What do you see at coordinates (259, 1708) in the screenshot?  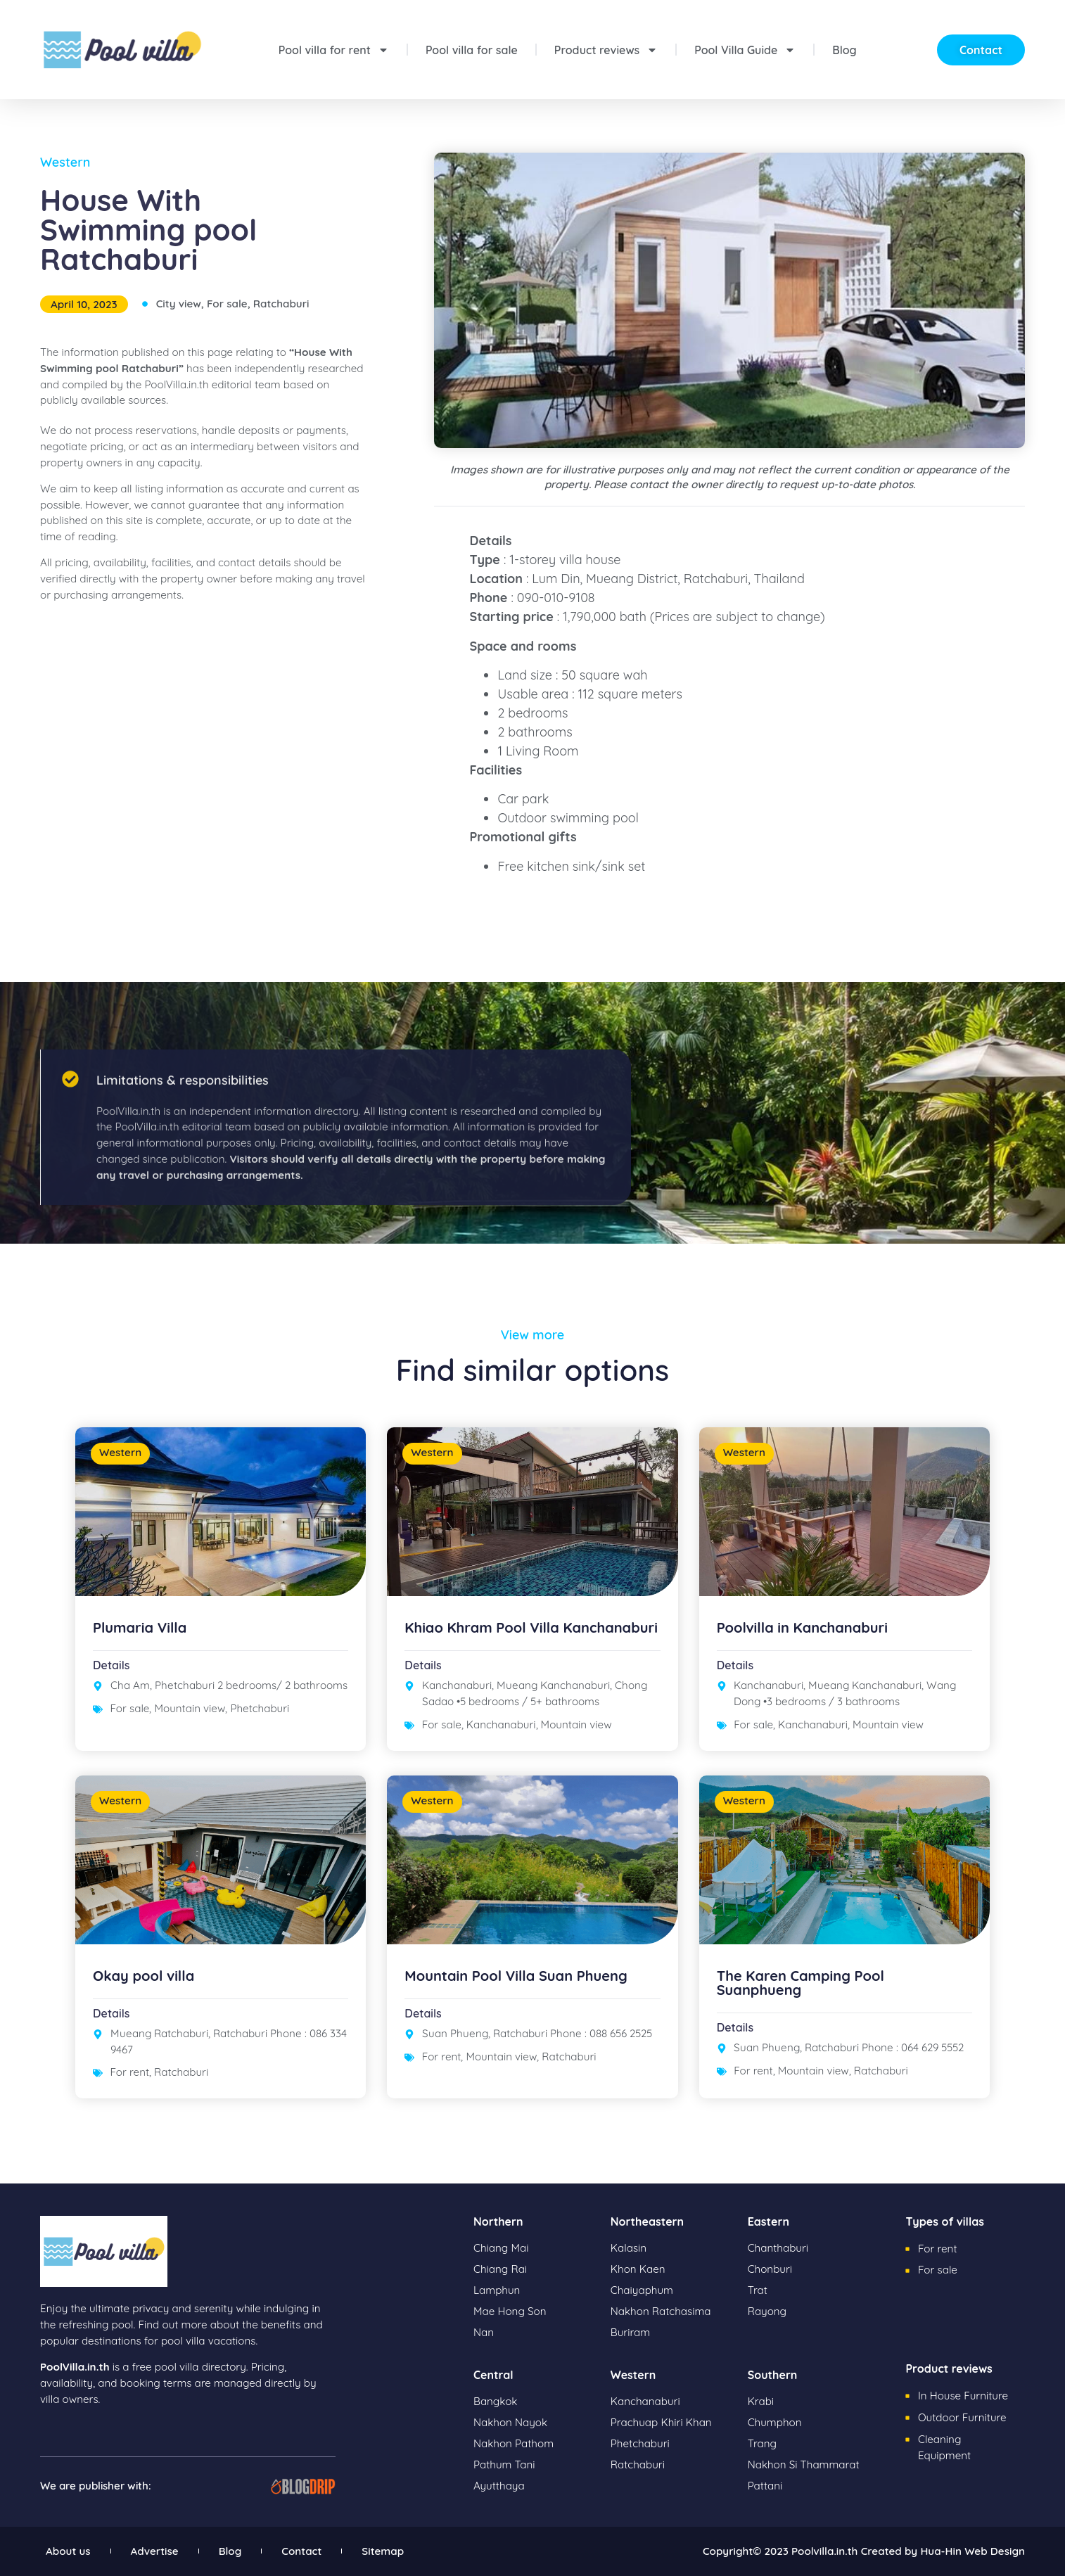 I see `Phetchaburi` at bounding box center [259, 1708].